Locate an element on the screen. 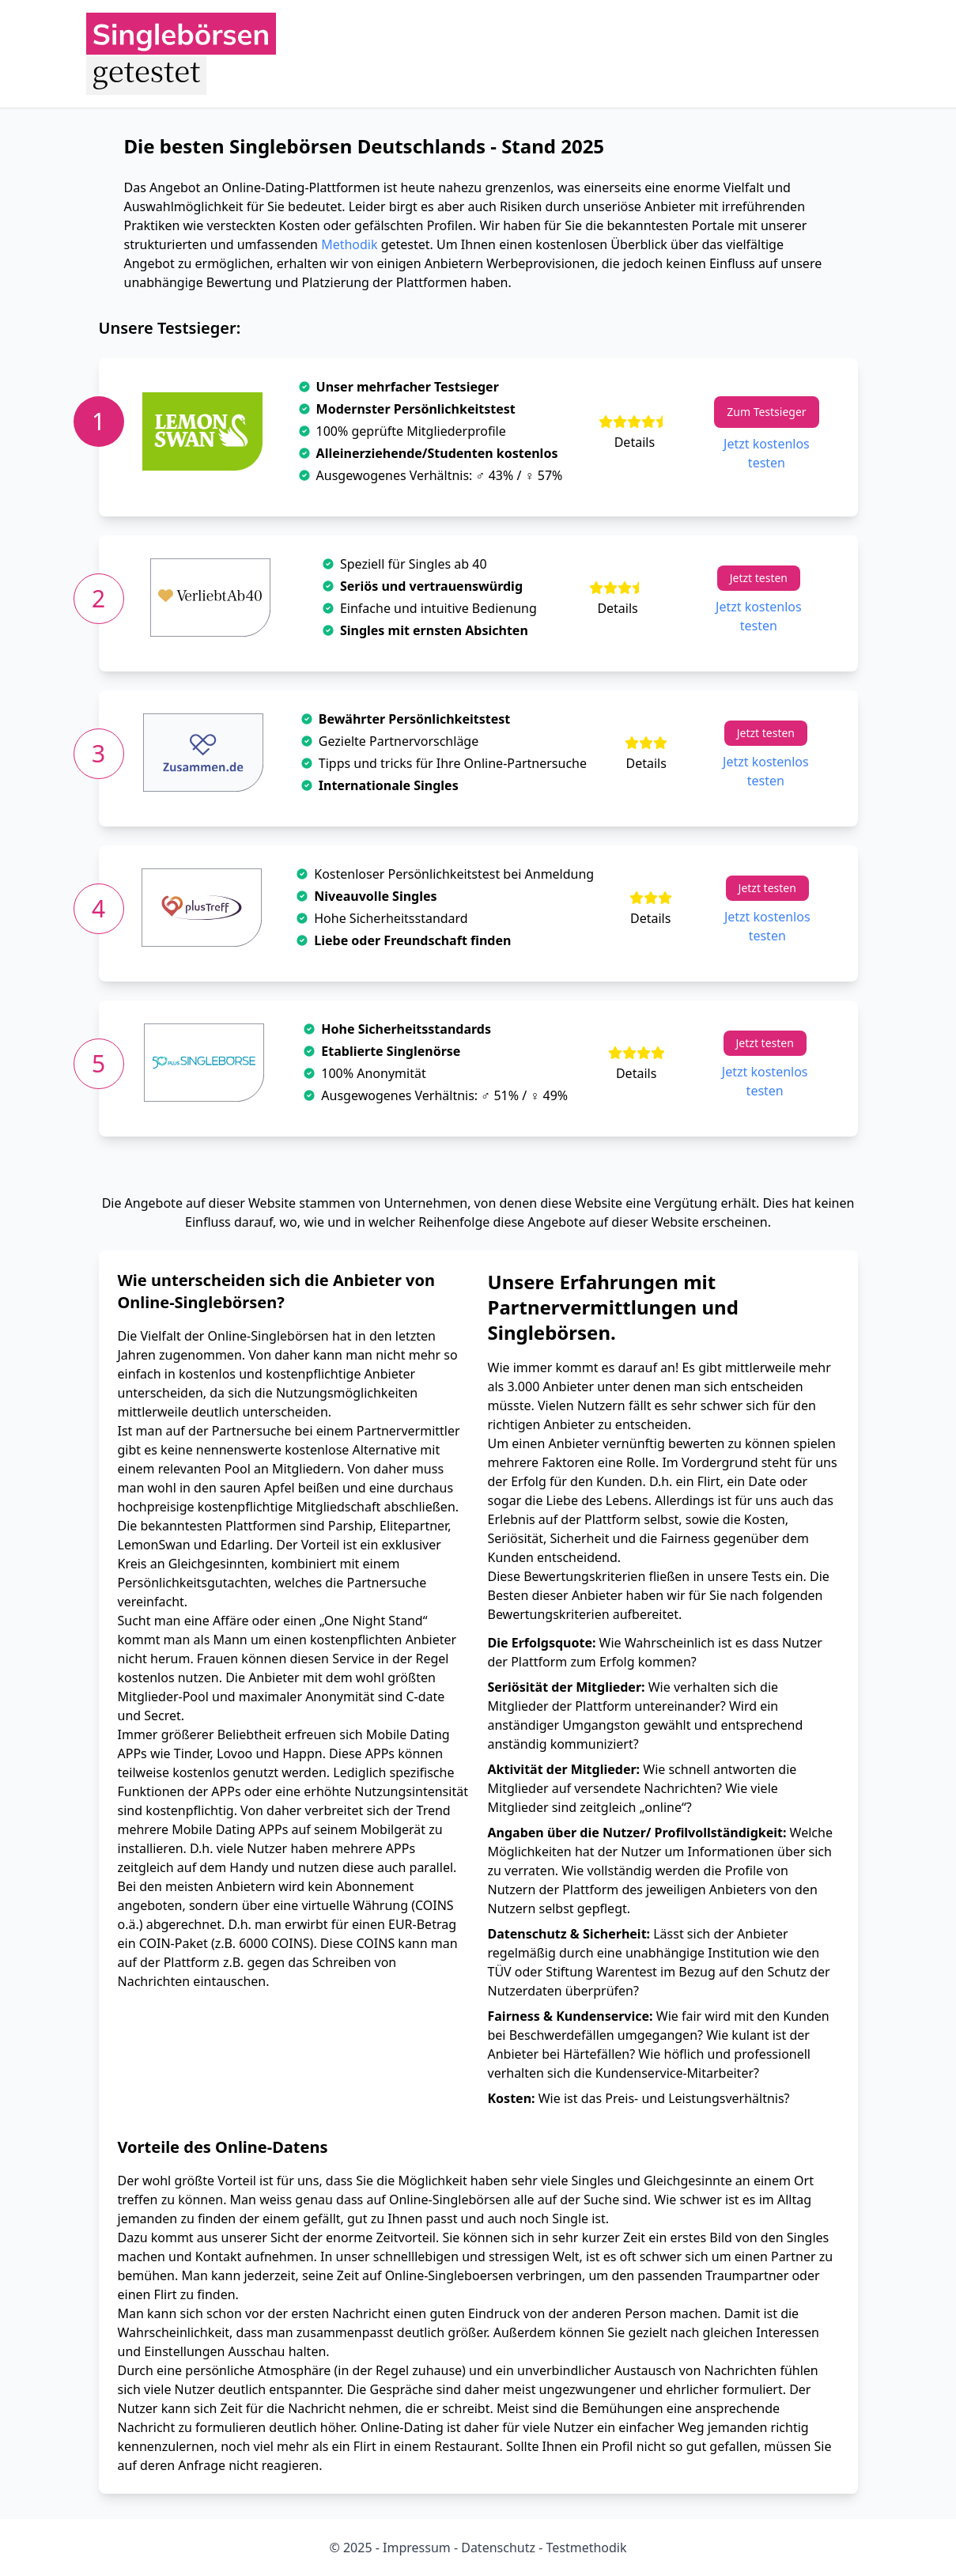 The image size is (956, 2576). Details is located at coordinates (634, 442).